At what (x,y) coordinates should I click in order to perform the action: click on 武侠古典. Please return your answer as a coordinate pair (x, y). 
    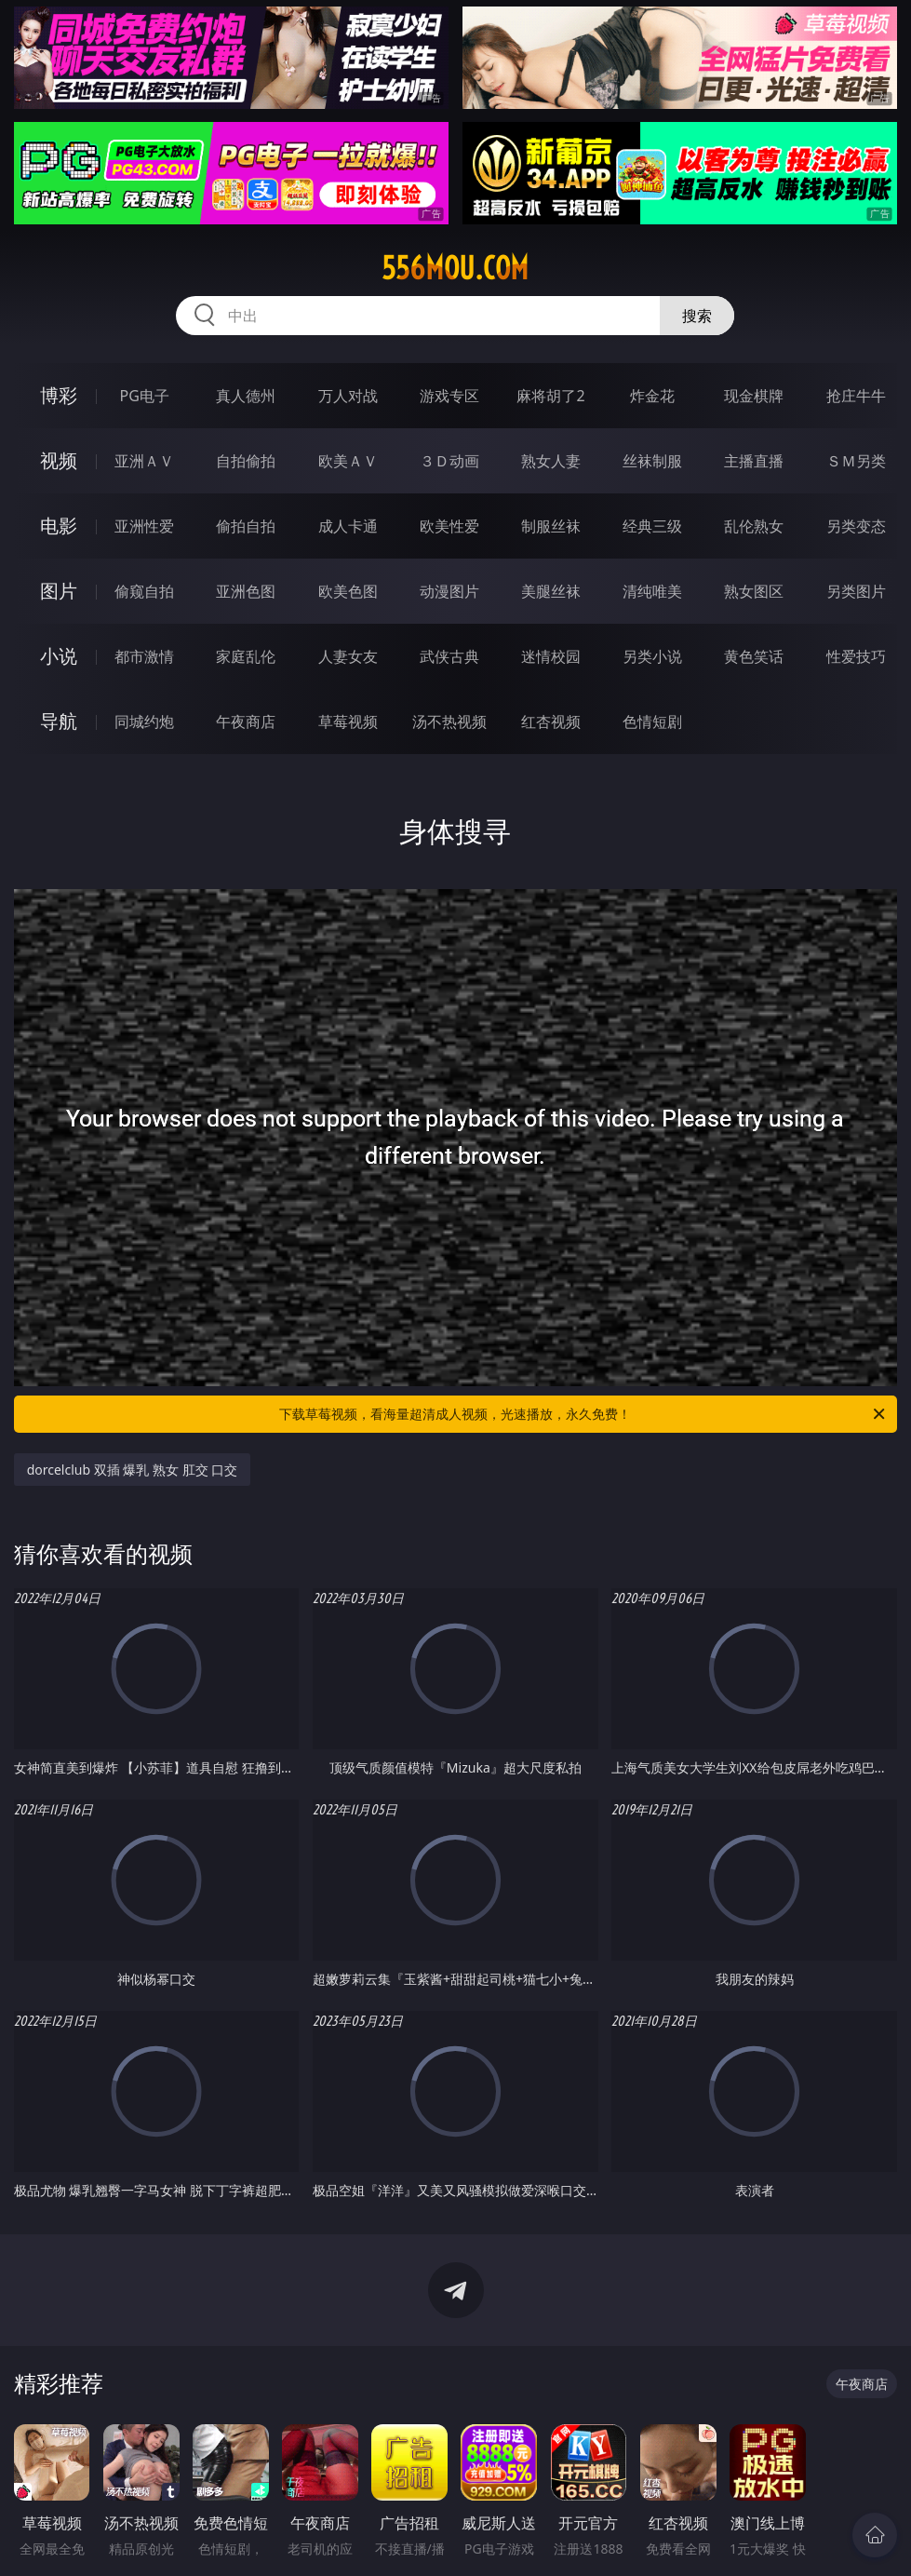
    Looking at the image, I should click on (449, 656).